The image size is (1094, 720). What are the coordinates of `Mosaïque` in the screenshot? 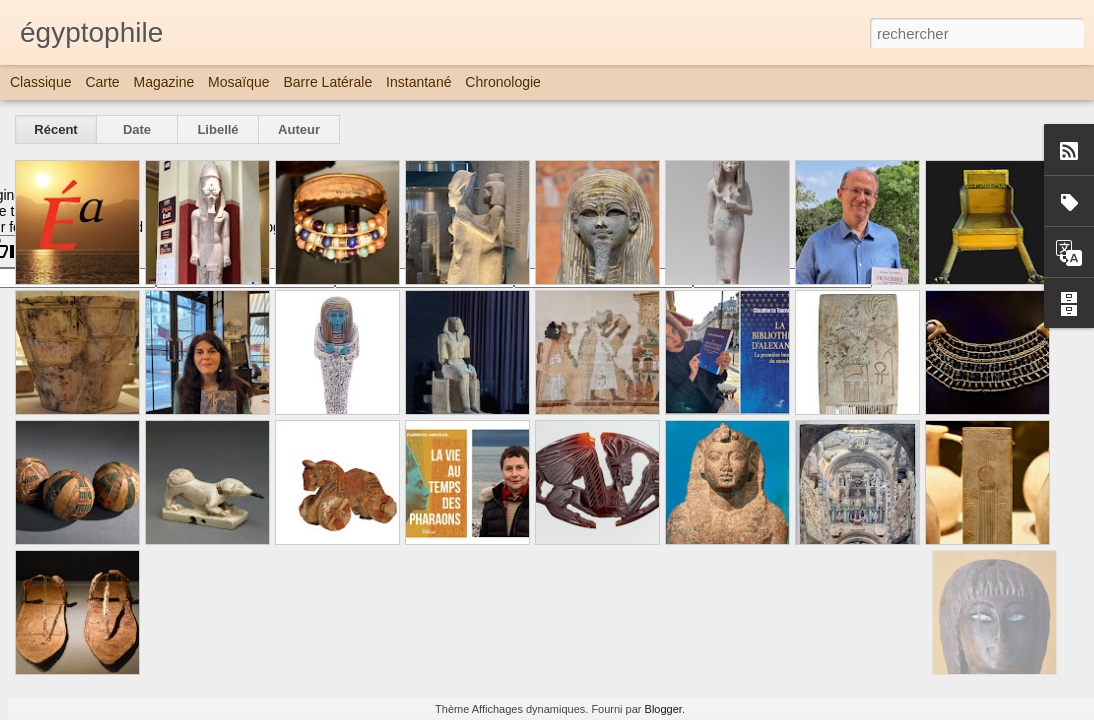 It's located at (238, 82).